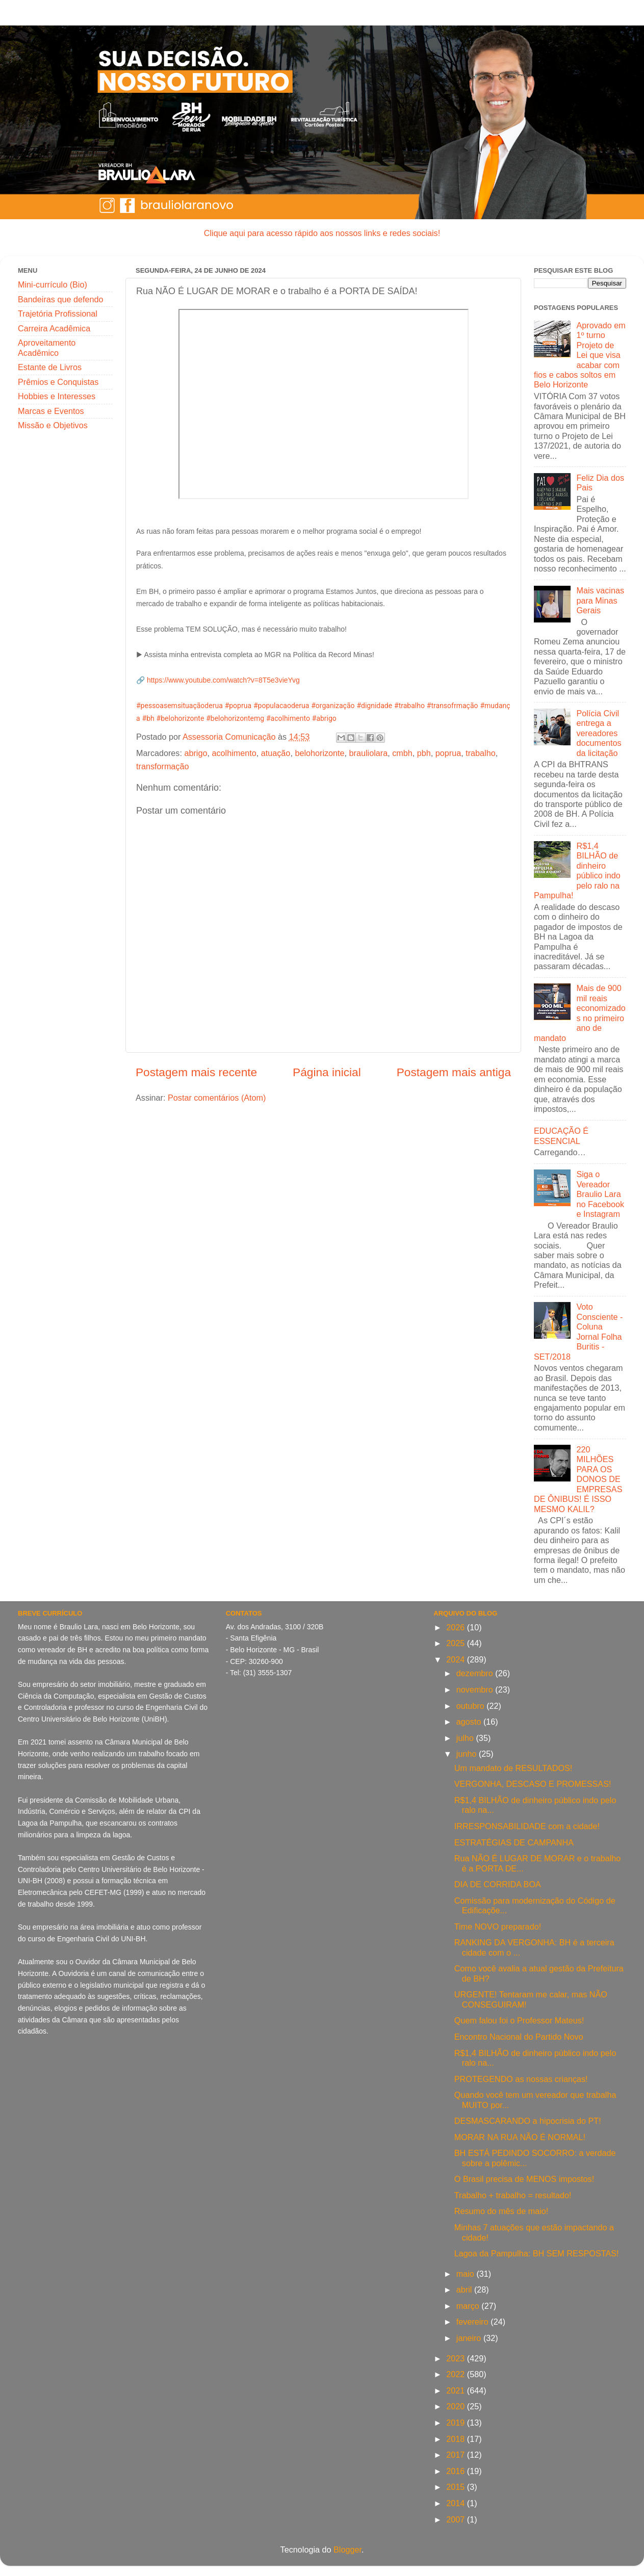 The height and width of the screenshot is (2576, 644). Describe the element at coordinates (195, 753) in the screenshot. I see `abrigo` at that location.